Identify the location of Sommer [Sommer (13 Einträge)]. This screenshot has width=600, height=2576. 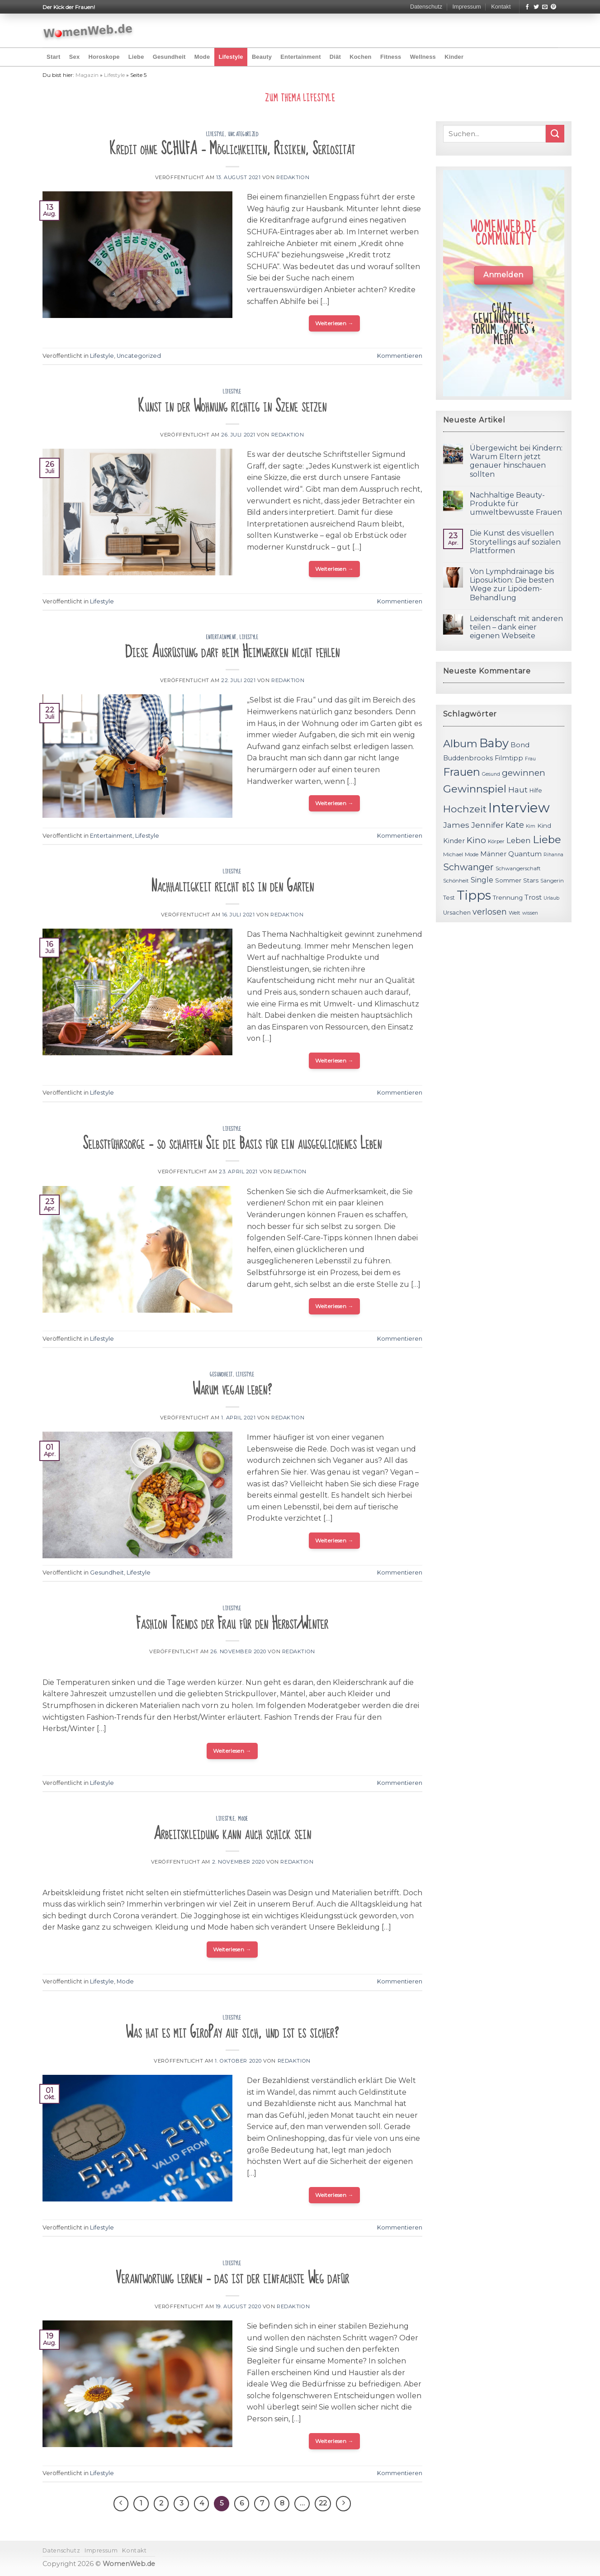
(508, 880).